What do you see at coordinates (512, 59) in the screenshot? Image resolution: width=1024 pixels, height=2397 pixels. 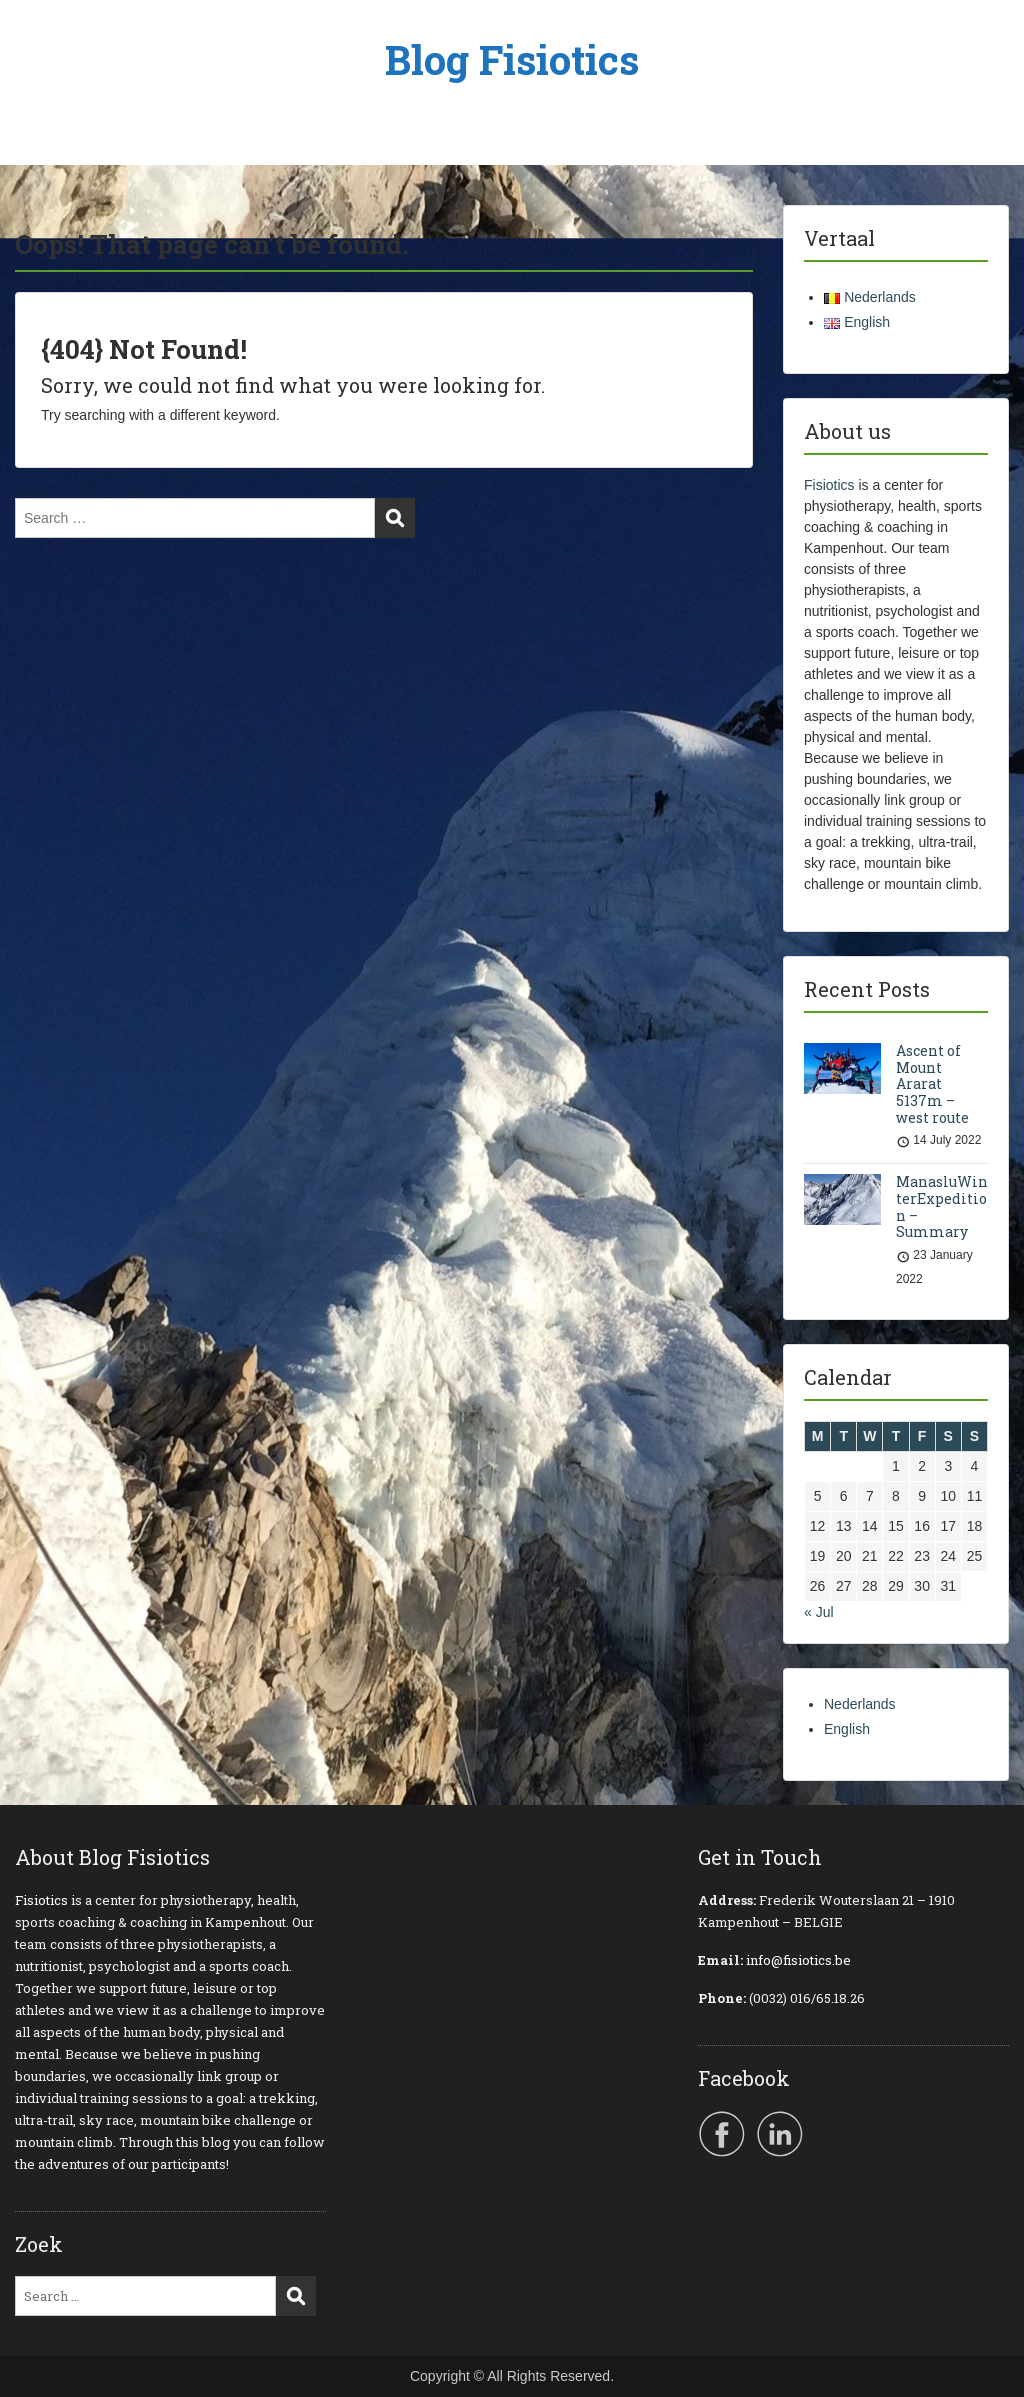 I see `Blog Fisiotics` at bounding box center [512, 59].